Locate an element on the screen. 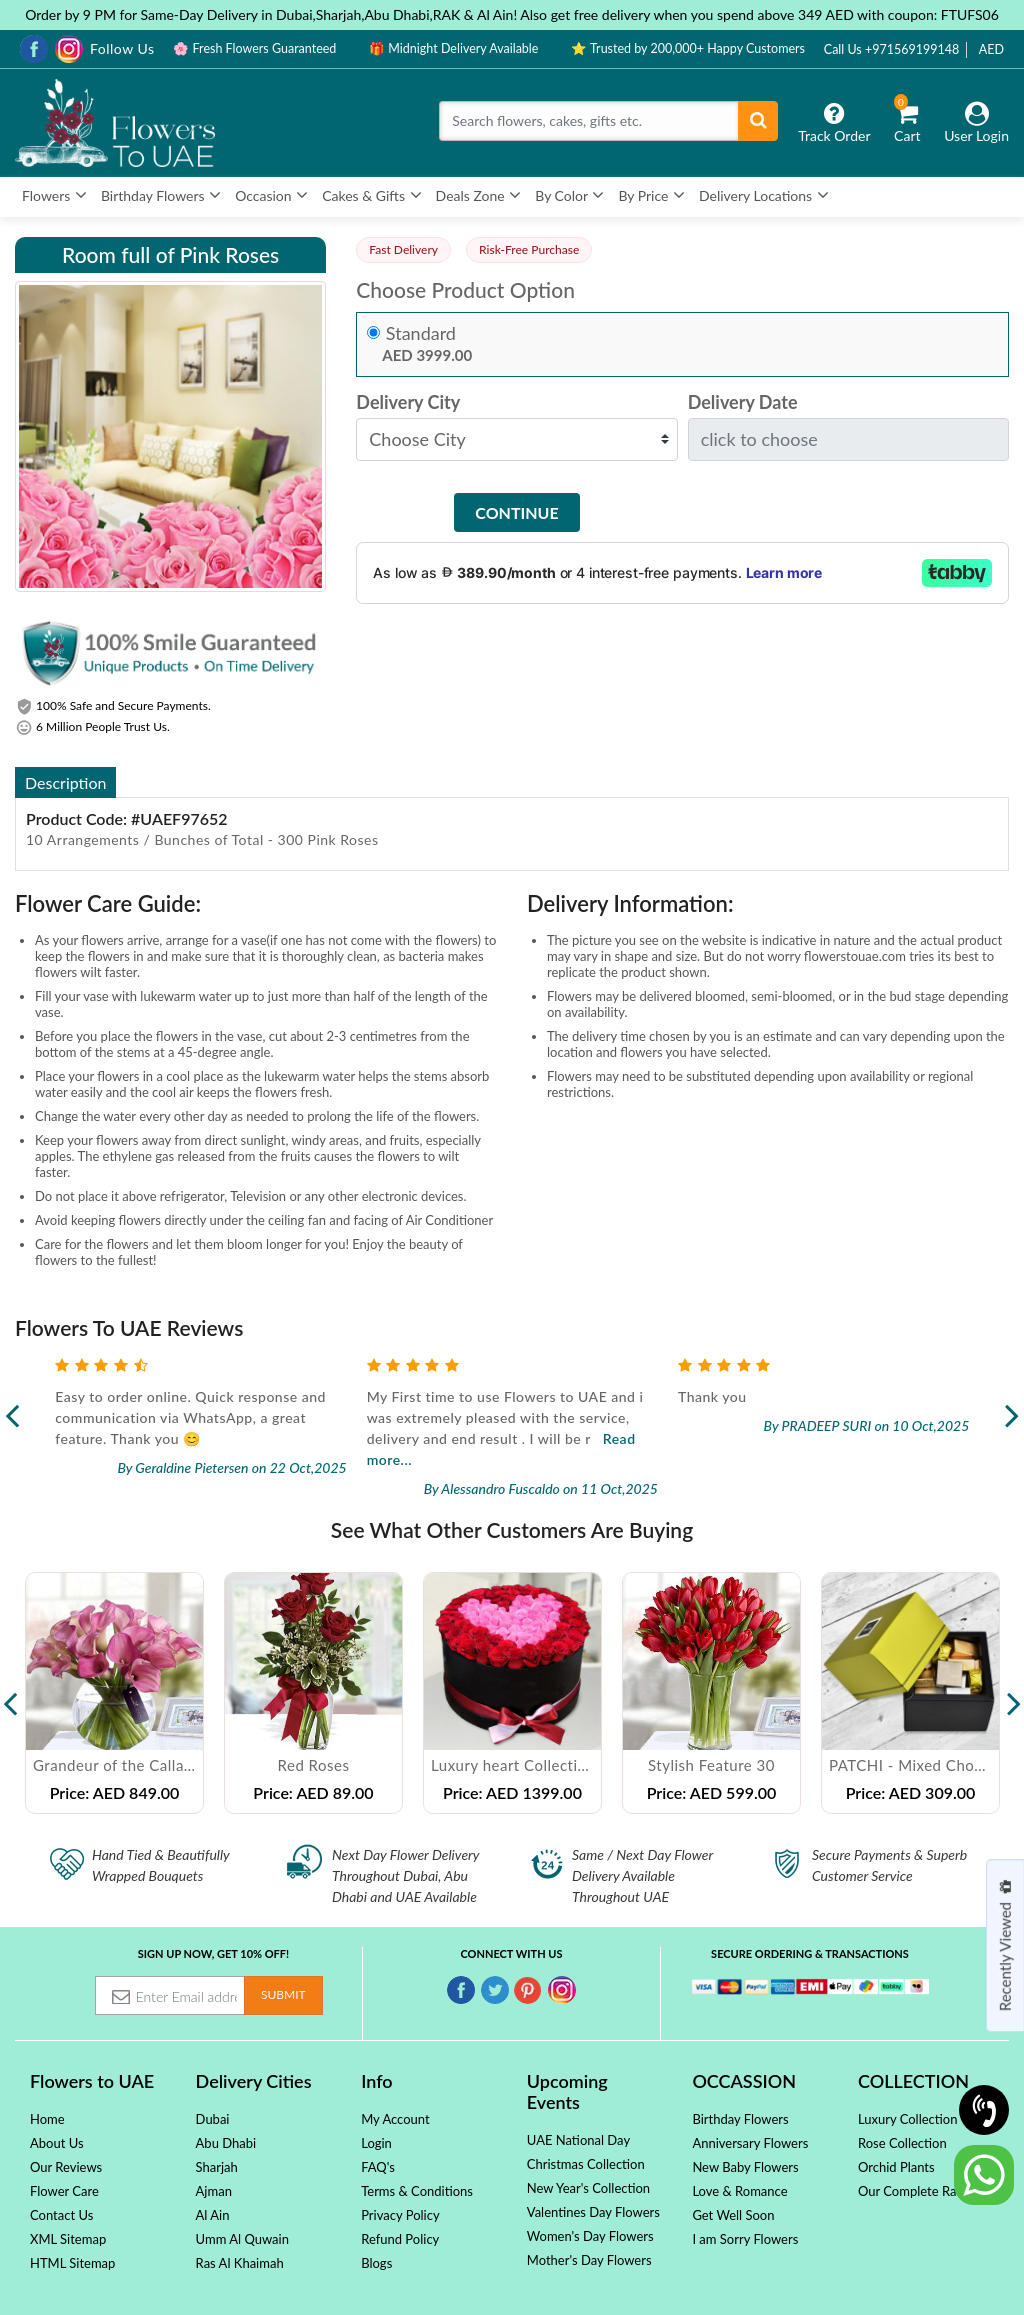 The image size is (1024, 2315). Previous [button] is located at coordinates (10, 1693).